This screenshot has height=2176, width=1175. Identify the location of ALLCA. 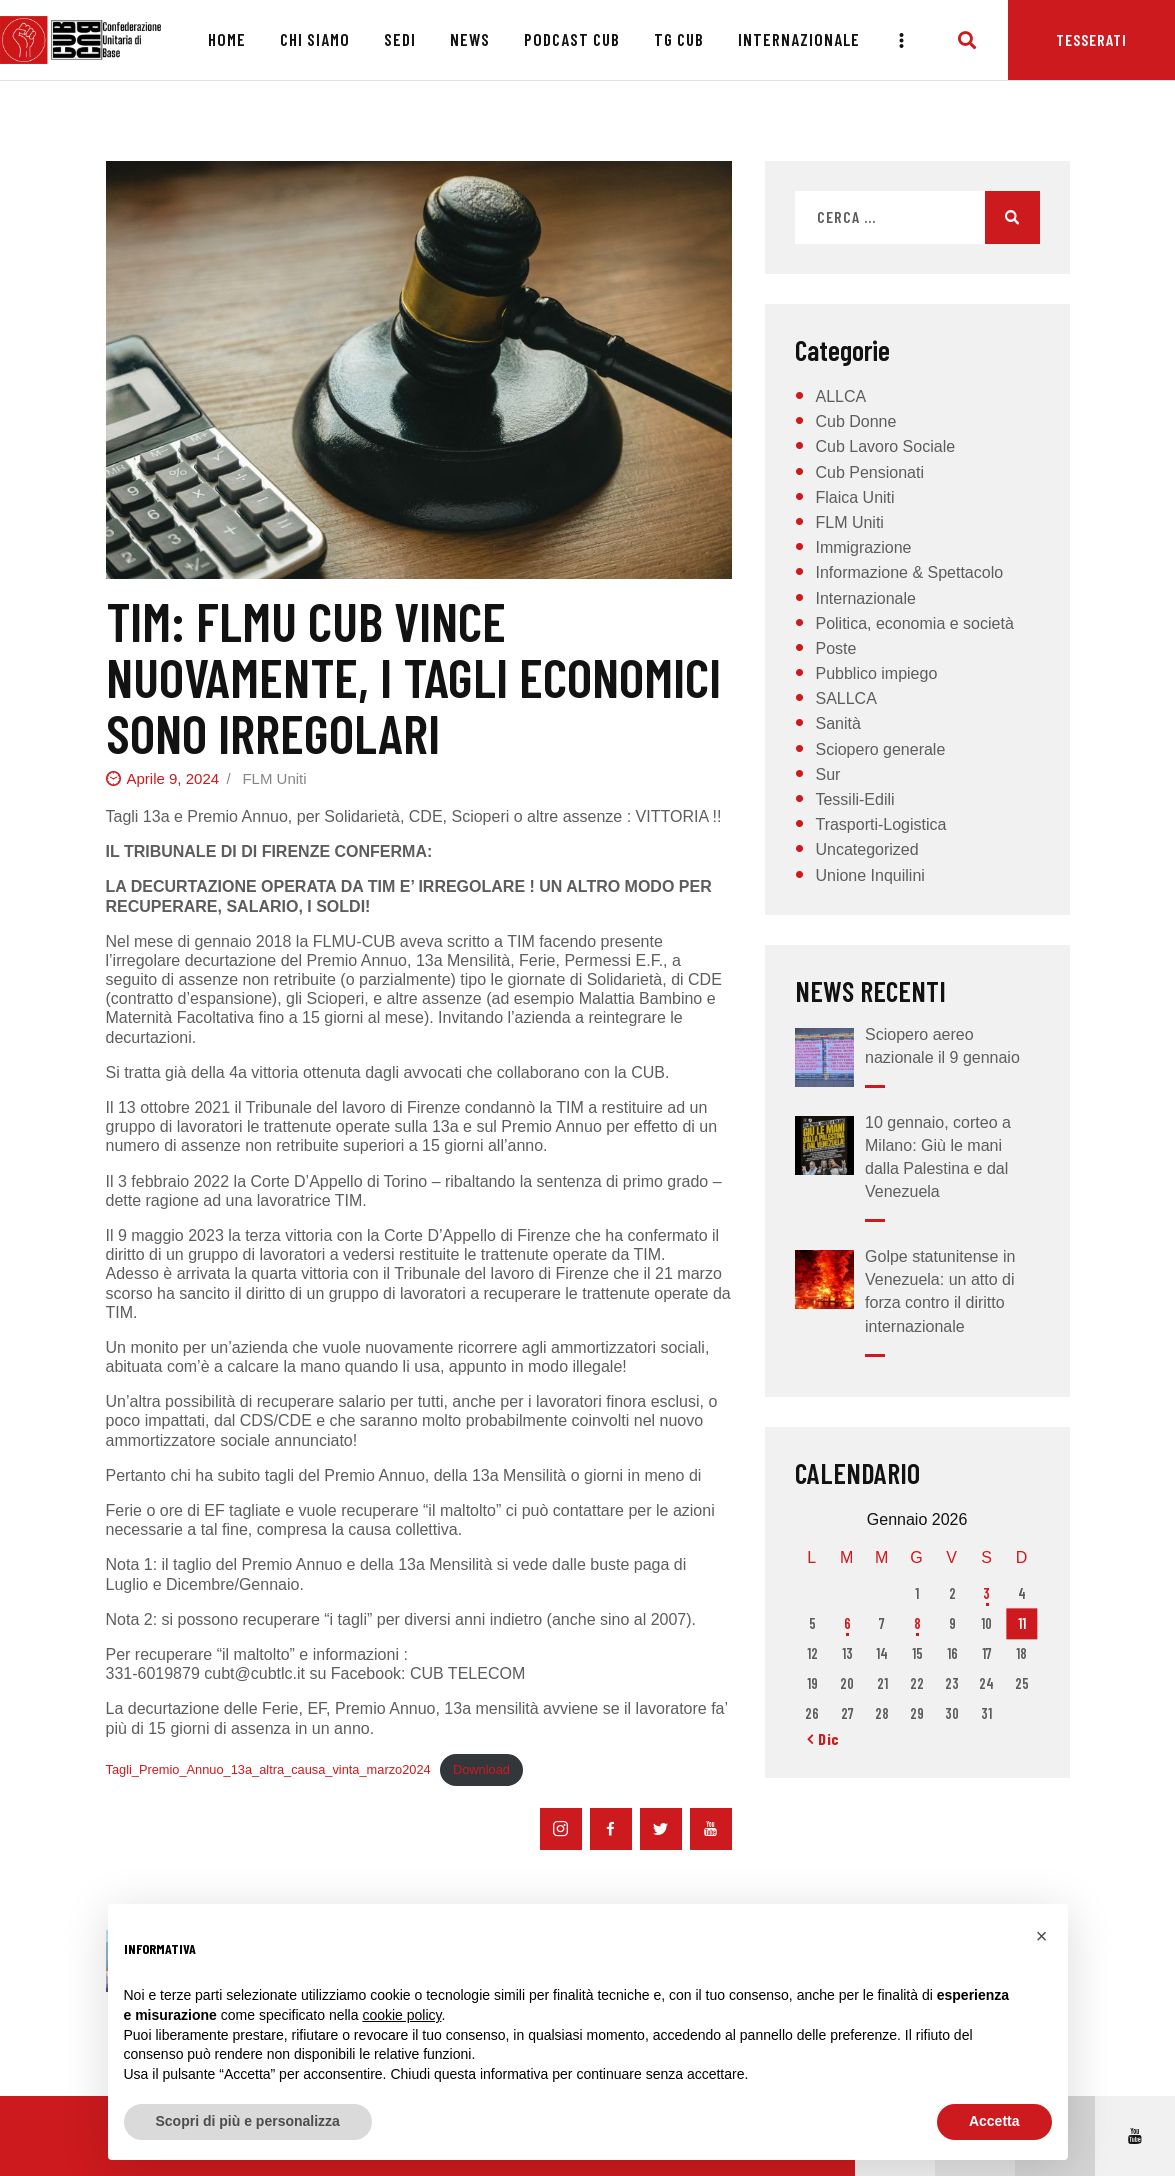
(840, 396).